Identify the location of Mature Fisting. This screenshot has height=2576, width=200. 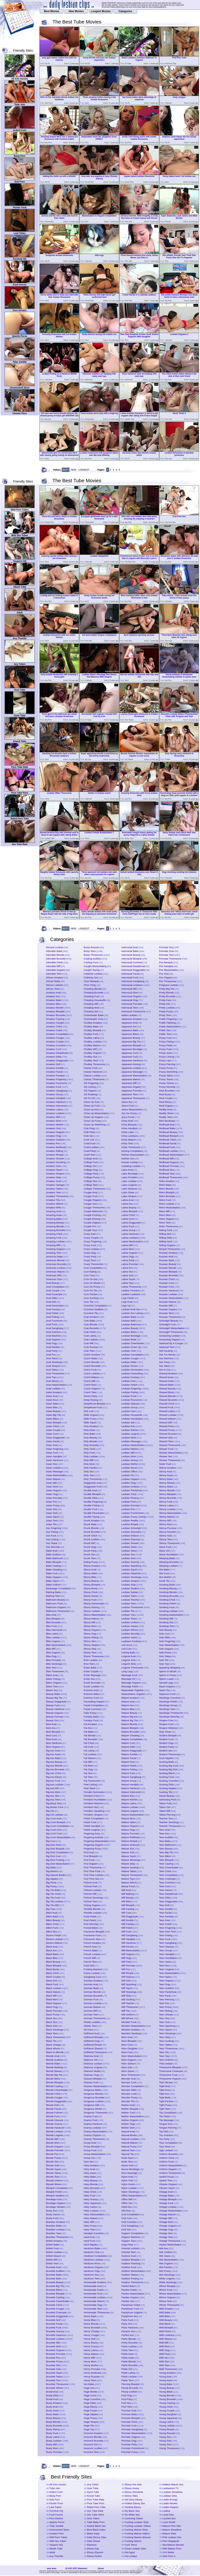
(129, 1769).